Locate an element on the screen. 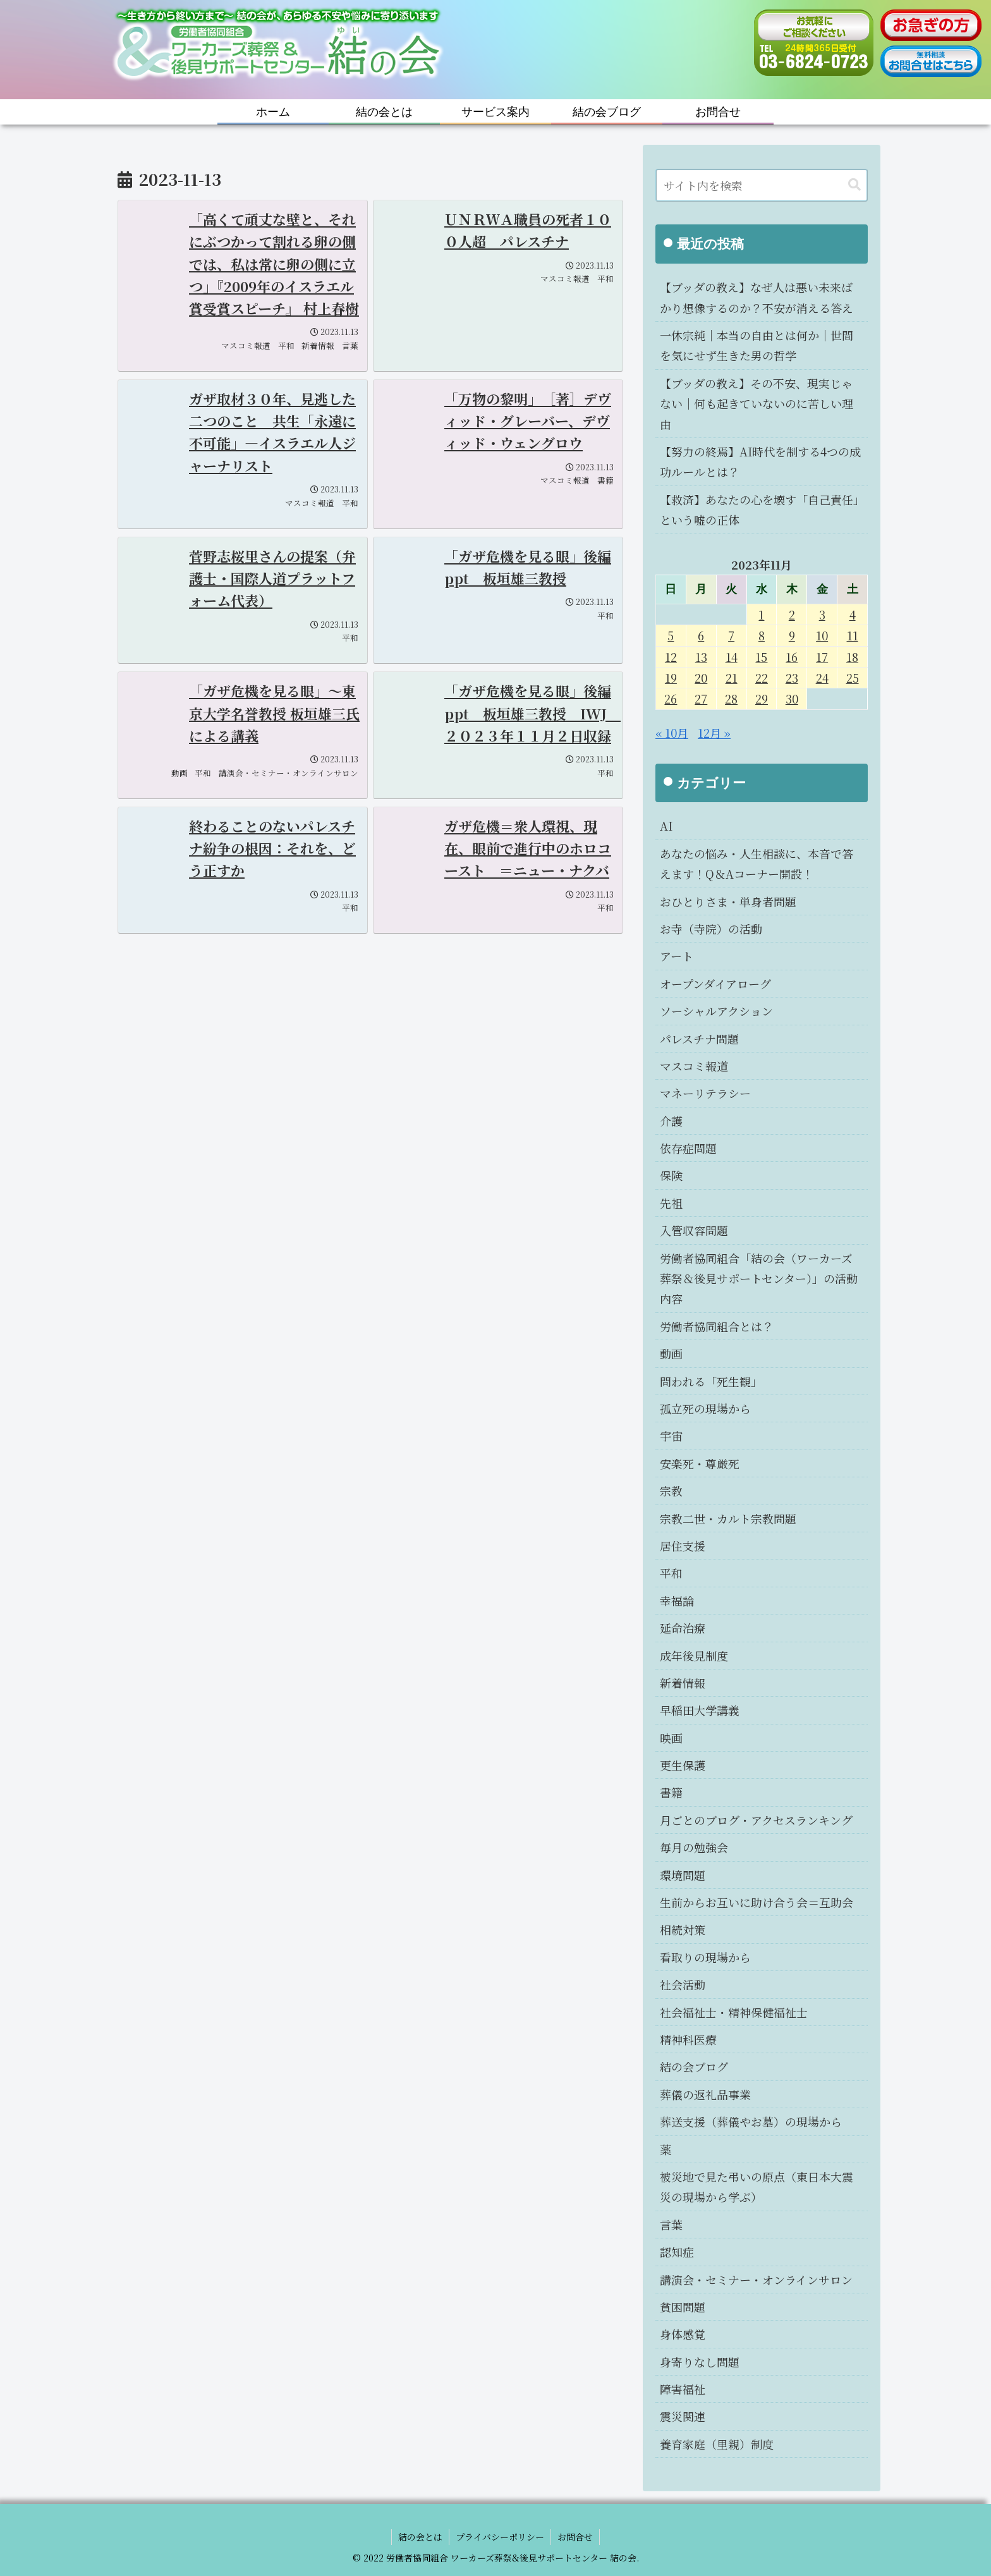 This screenshot has width=991, height=2576. 21 [2023年11月21日 に投稿を公開] is located at coordinates (732, 677).